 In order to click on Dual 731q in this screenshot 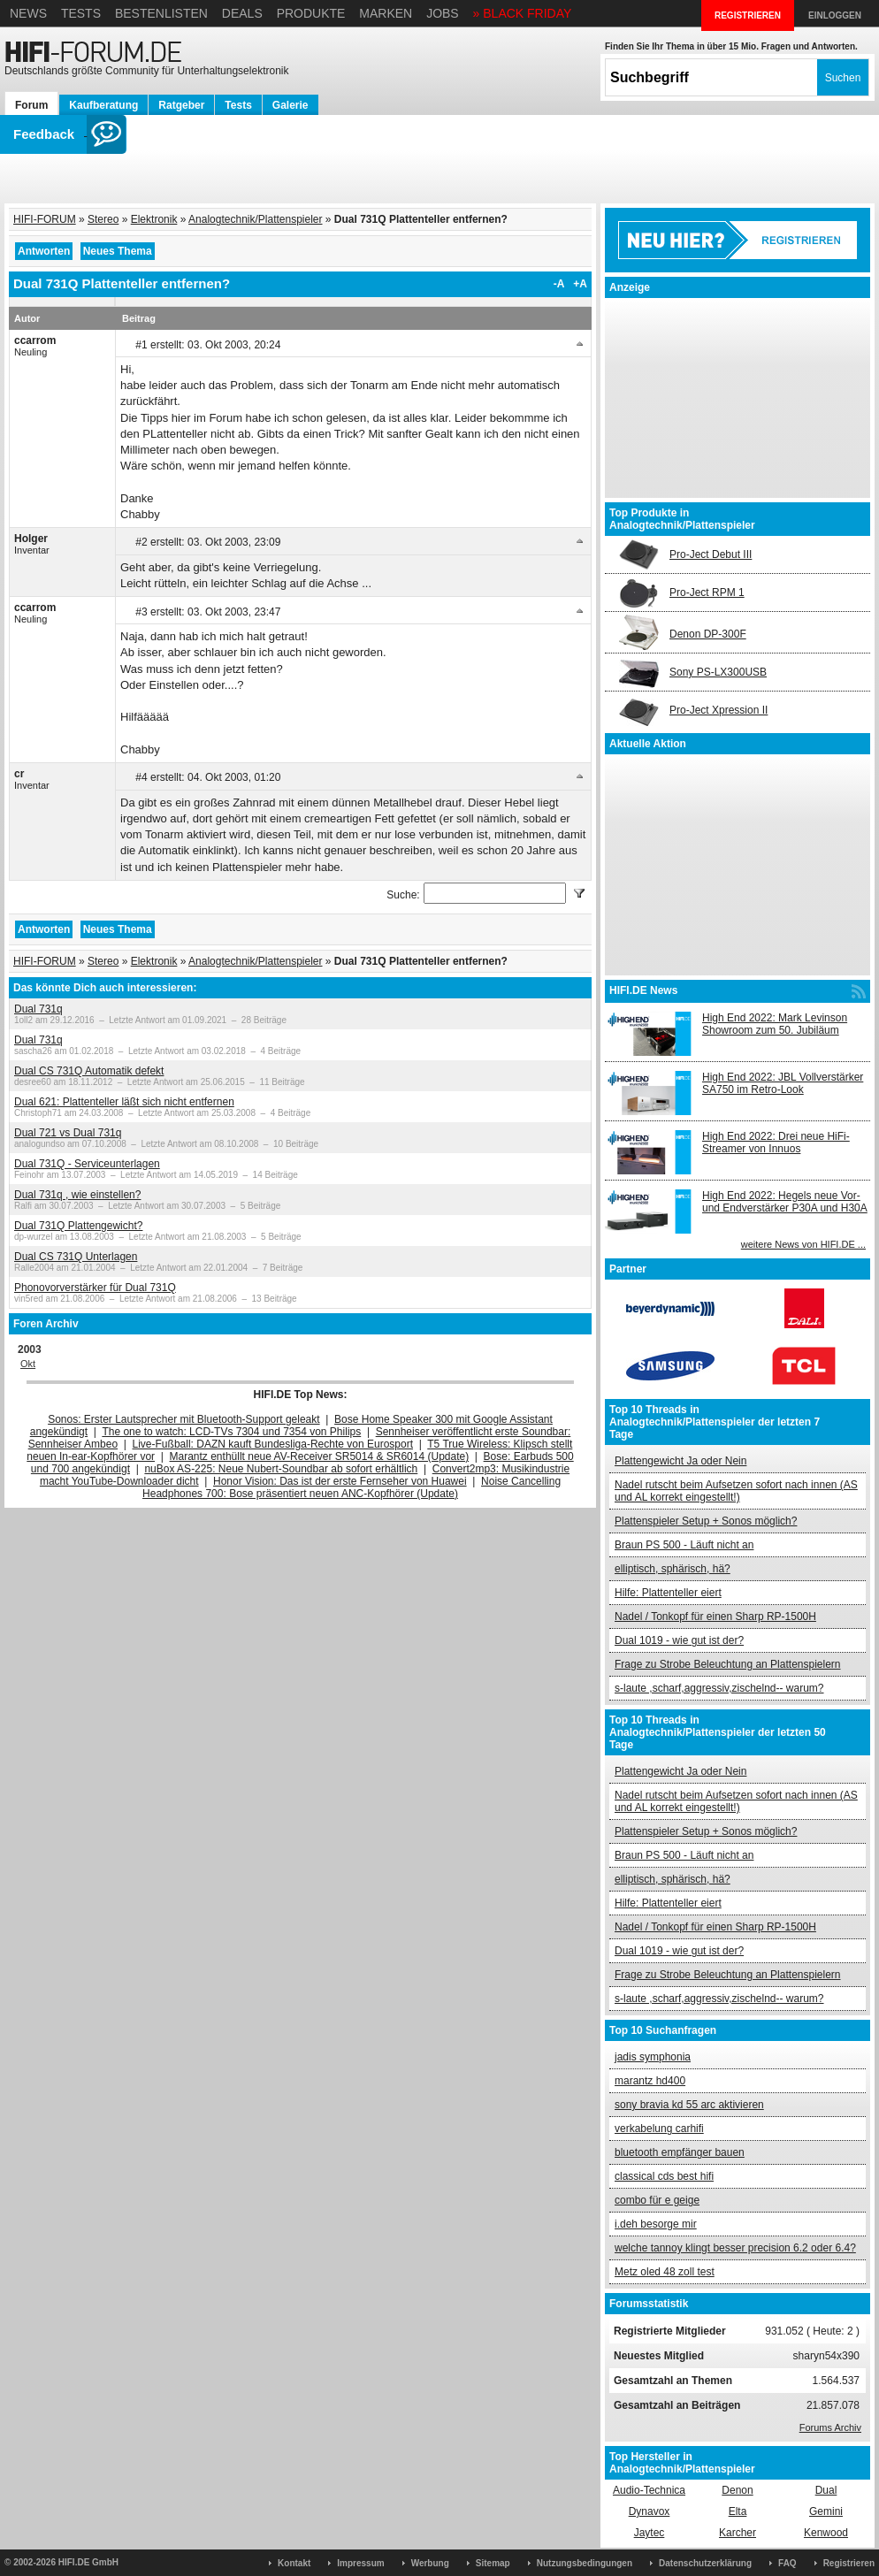, I will do `click(38, 1009)`.